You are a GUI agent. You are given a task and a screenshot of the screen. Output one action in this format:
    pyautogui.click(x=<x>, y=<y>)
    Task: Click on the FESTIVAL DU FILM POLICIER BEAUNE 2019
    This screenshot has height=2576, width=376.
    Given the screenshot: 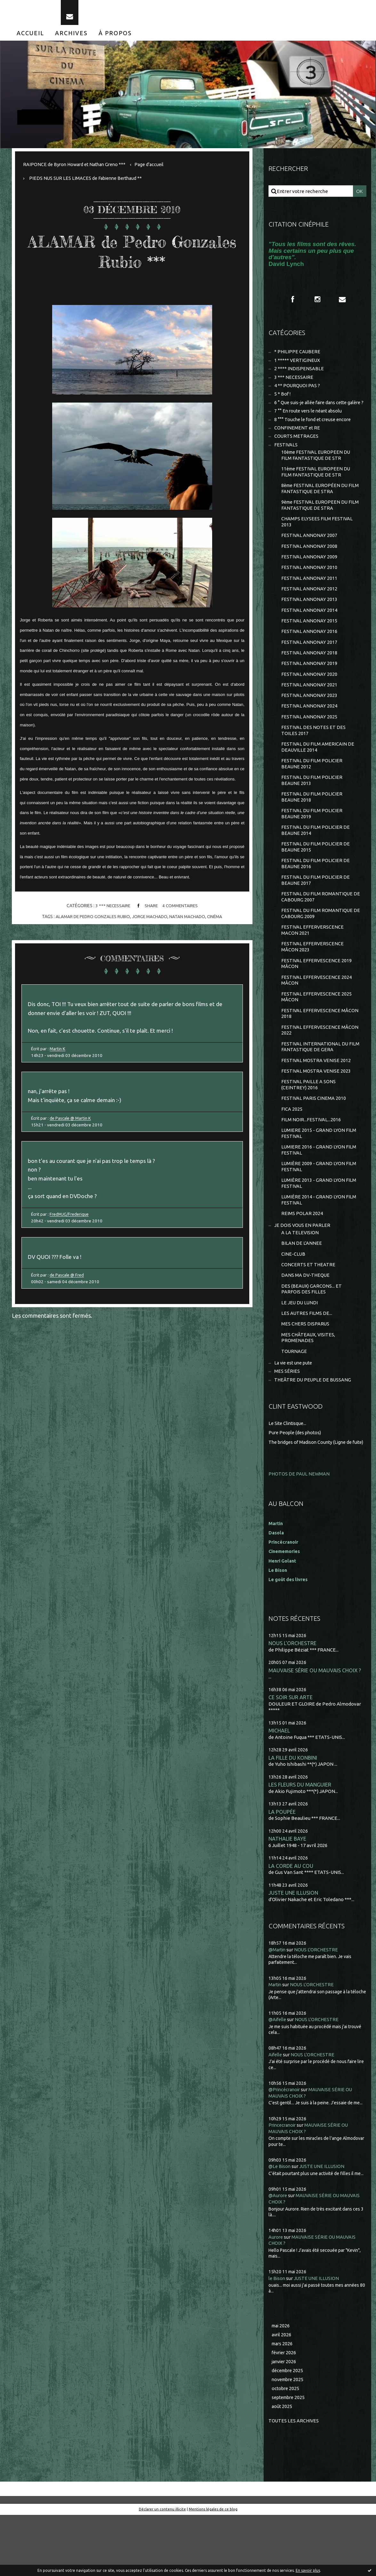 What is the action you would take?
    pyautogui.click(x=312, y=843)
    